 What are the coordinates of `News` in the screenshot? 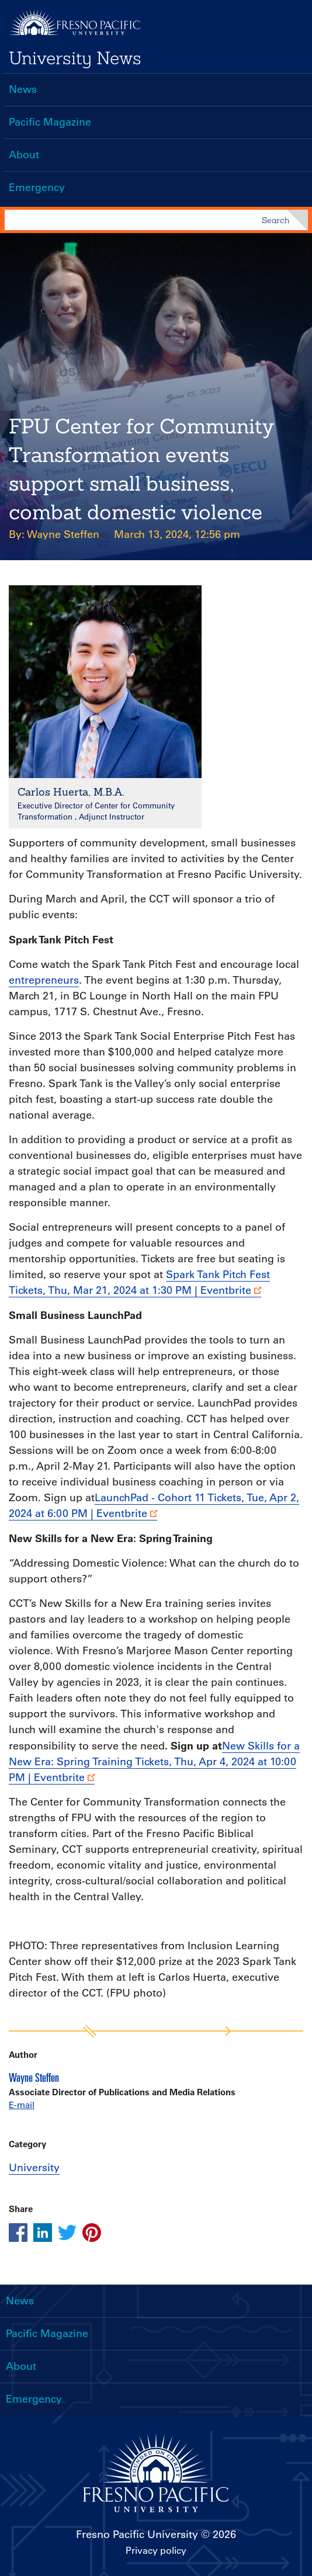 It's located at (23, 89).